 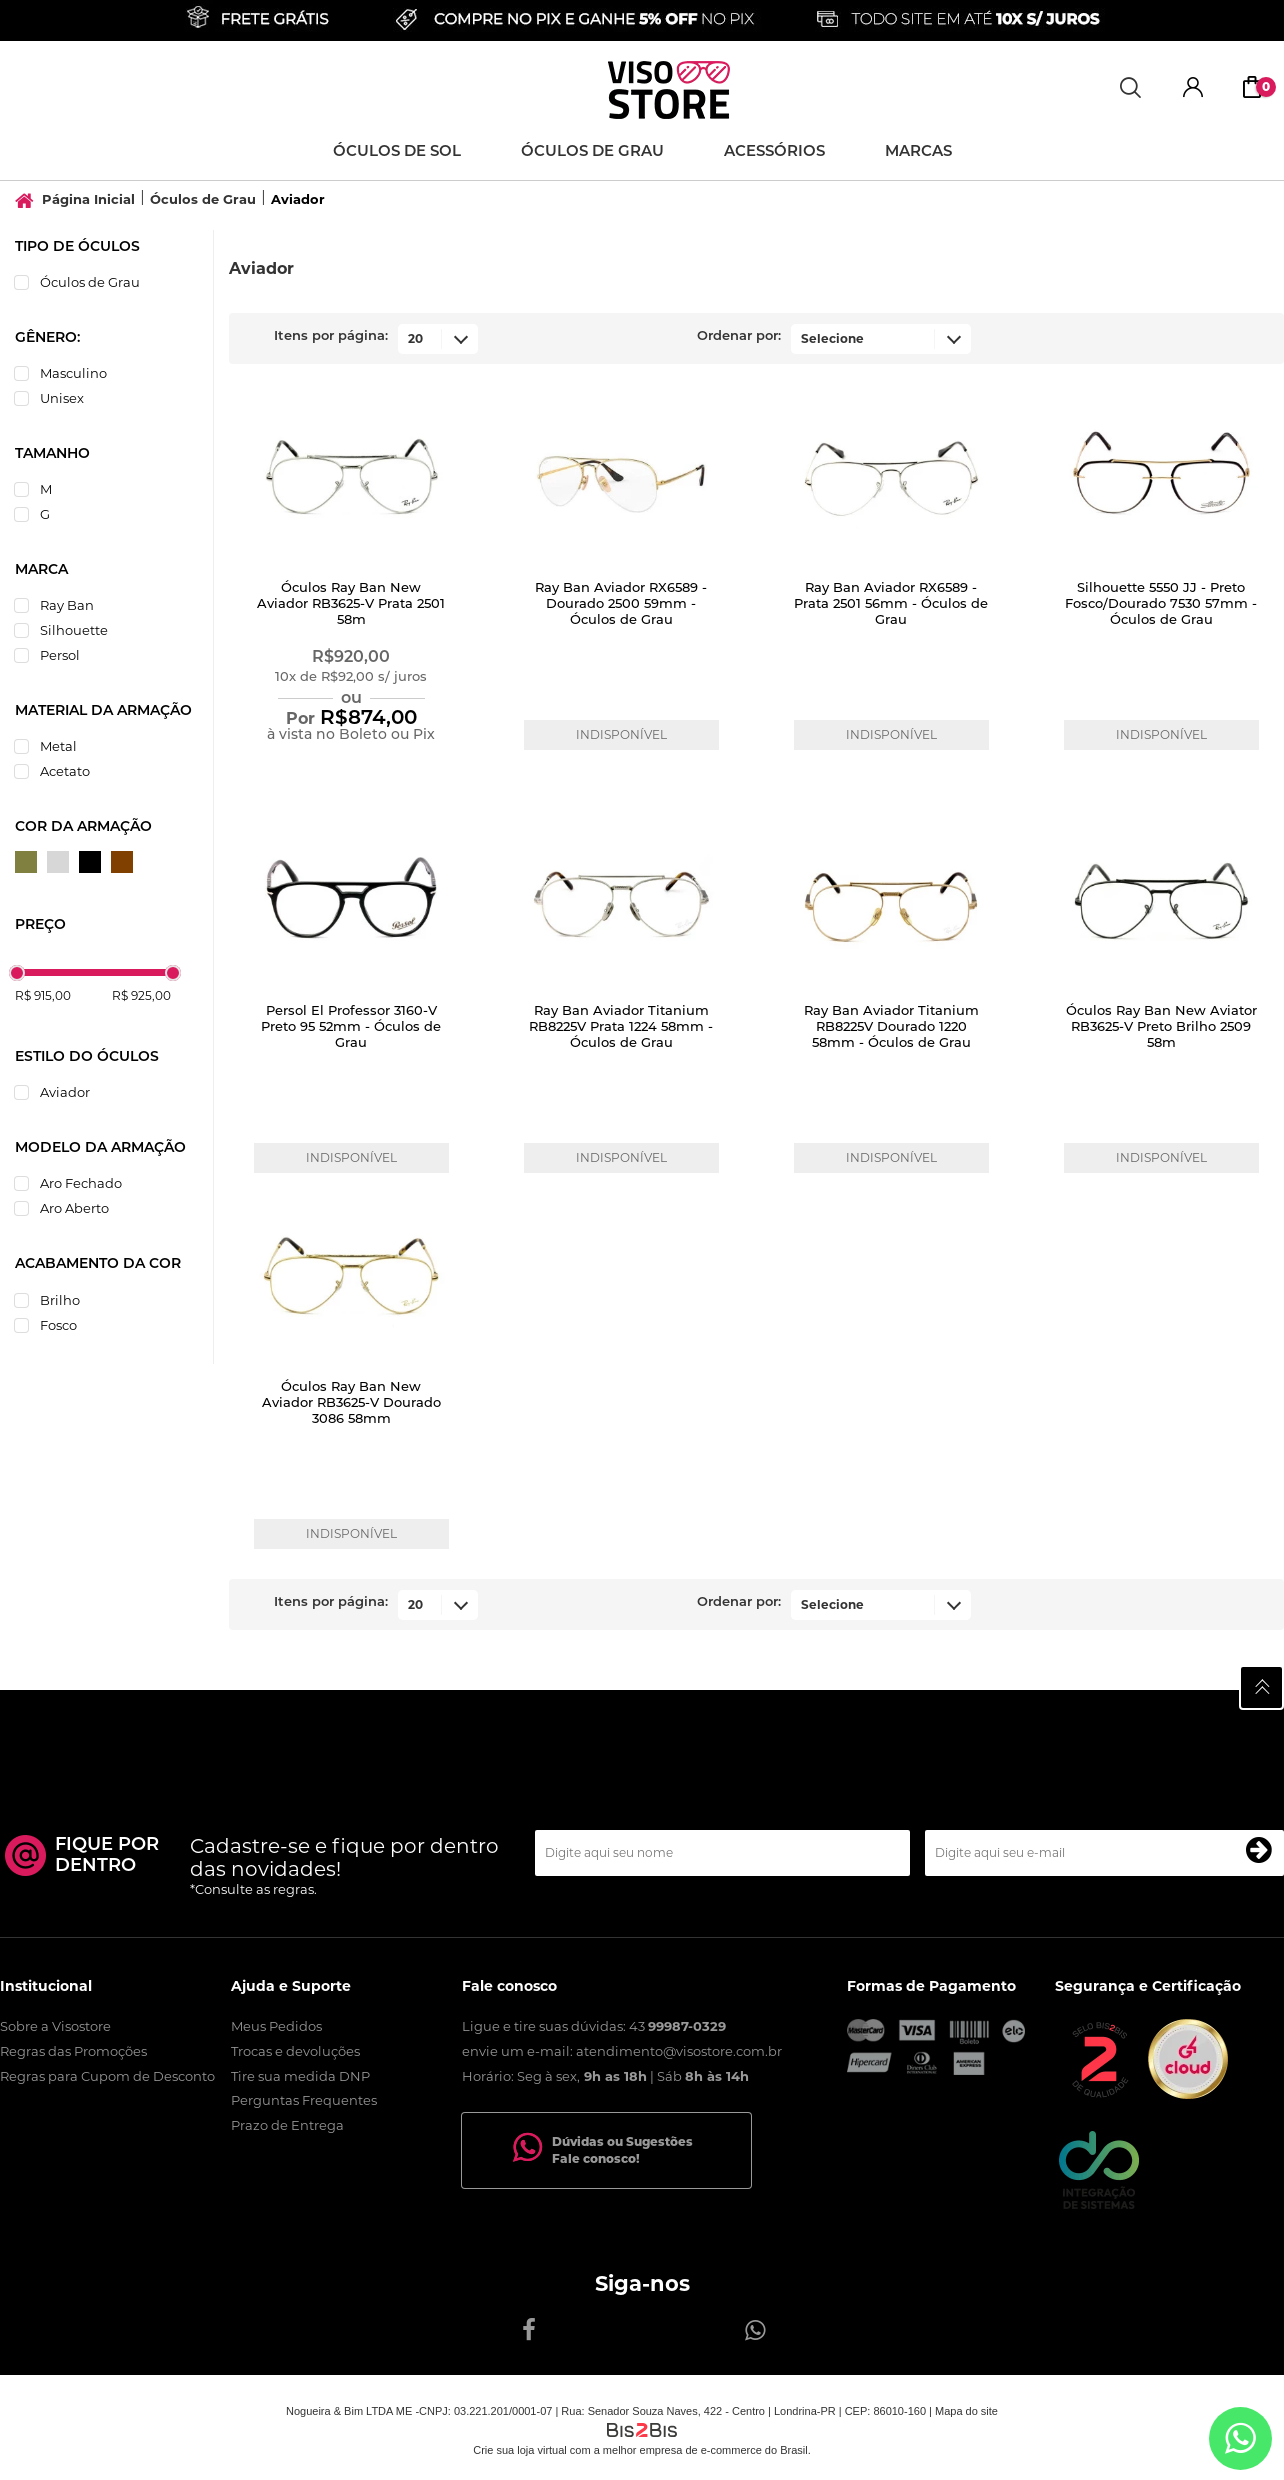 What do you see at coordinates (351, 604) in the screenshot?
I see `Óculos Ray Ban New Aviador RB3625-V Prata 2501 58m` at bounding box center [351, 604].